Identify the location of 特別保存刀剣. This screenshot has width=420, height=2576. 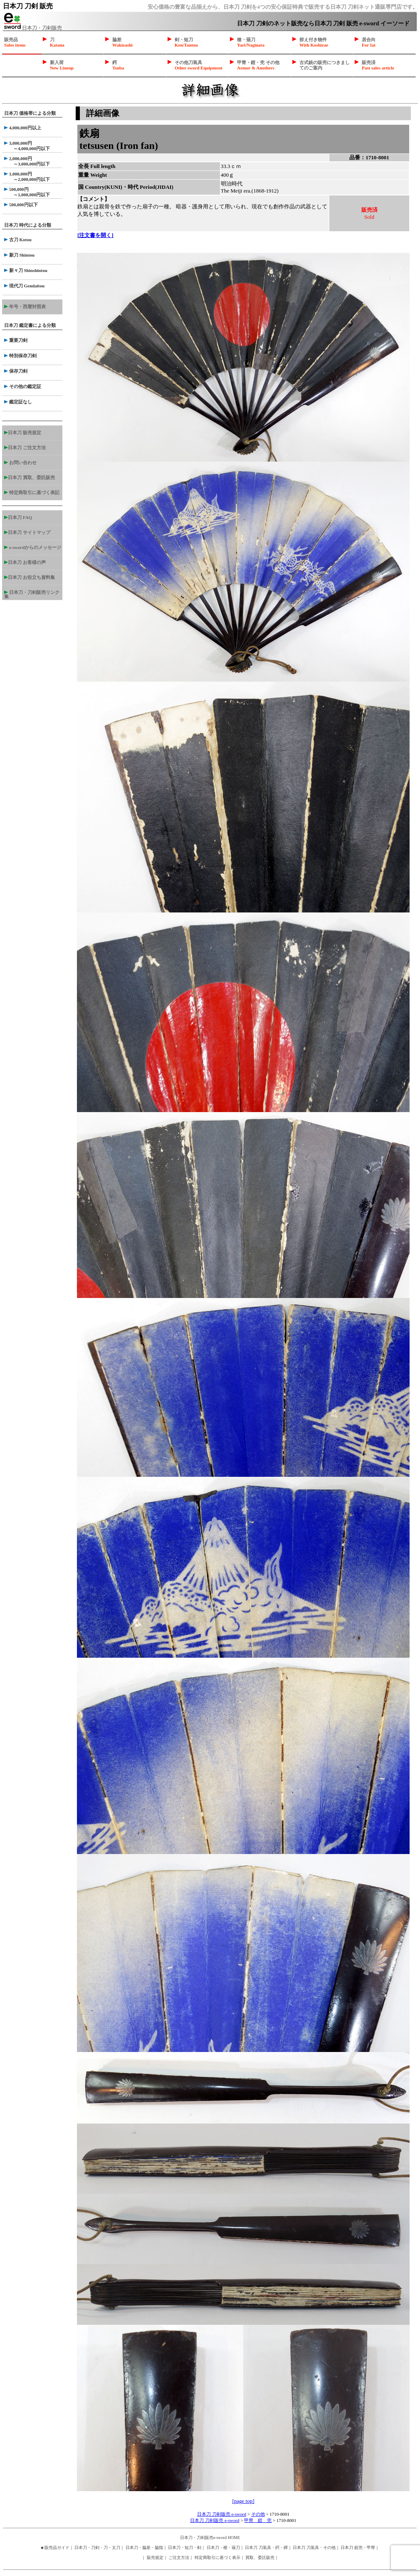
(20, 355).